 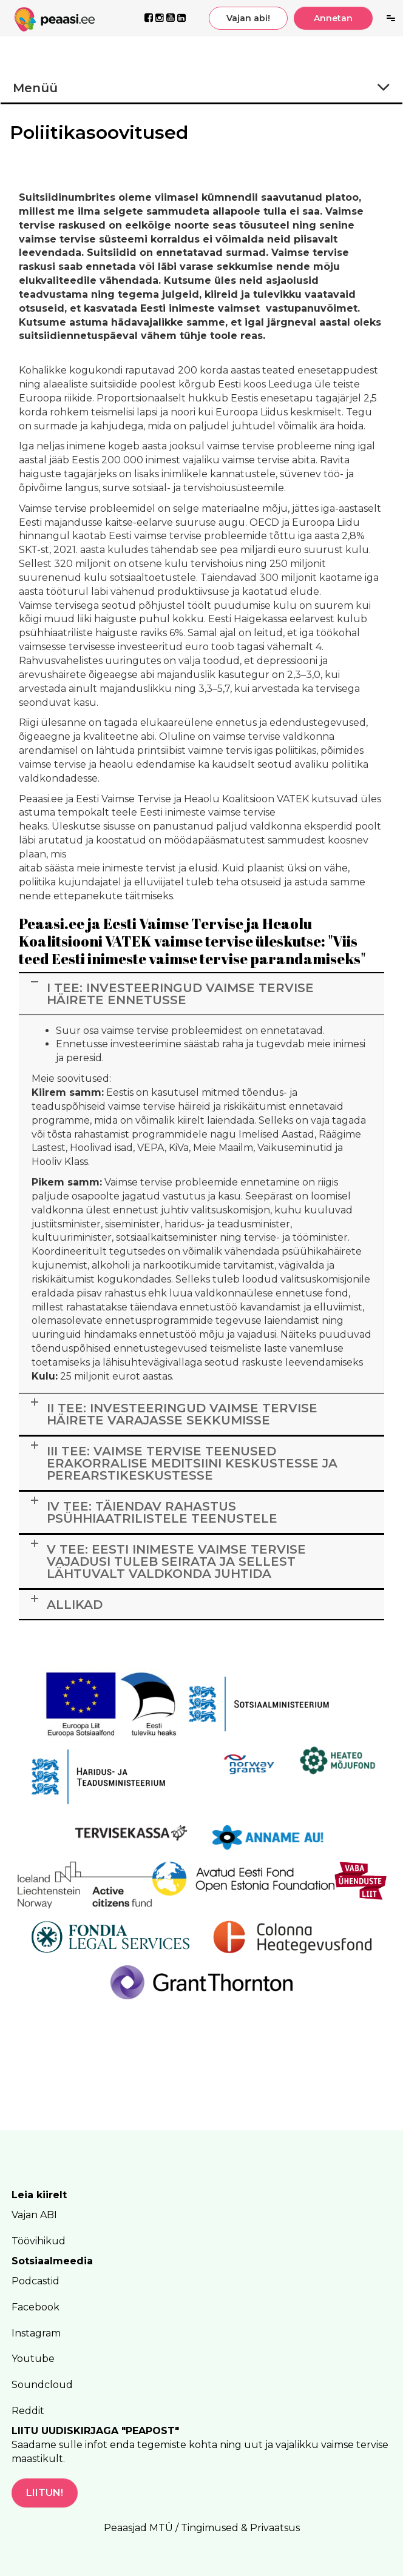 What do you see at coordinates (34, 2215) in the screenshot?
I see `Vajan ABI` at bounding box center [34, 2215].